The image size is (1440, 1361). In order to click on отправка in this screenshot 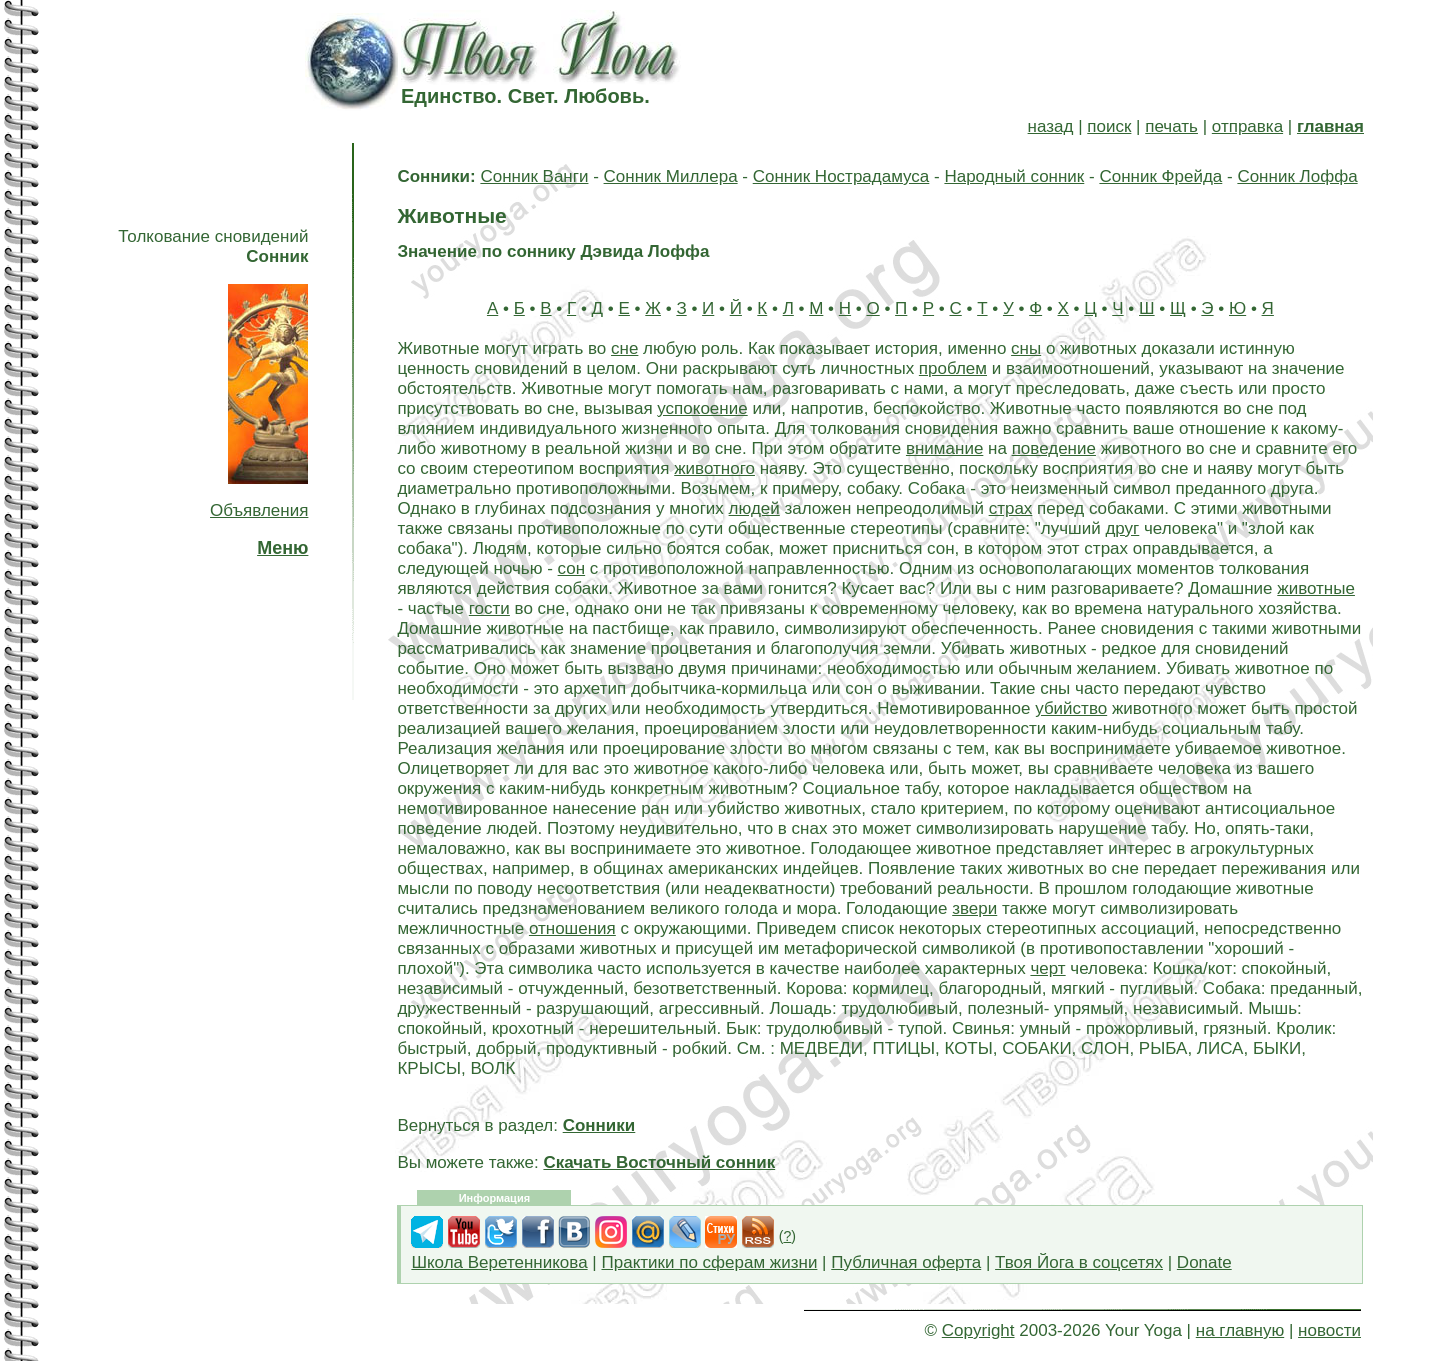, I will do `click(1247, 126)`.